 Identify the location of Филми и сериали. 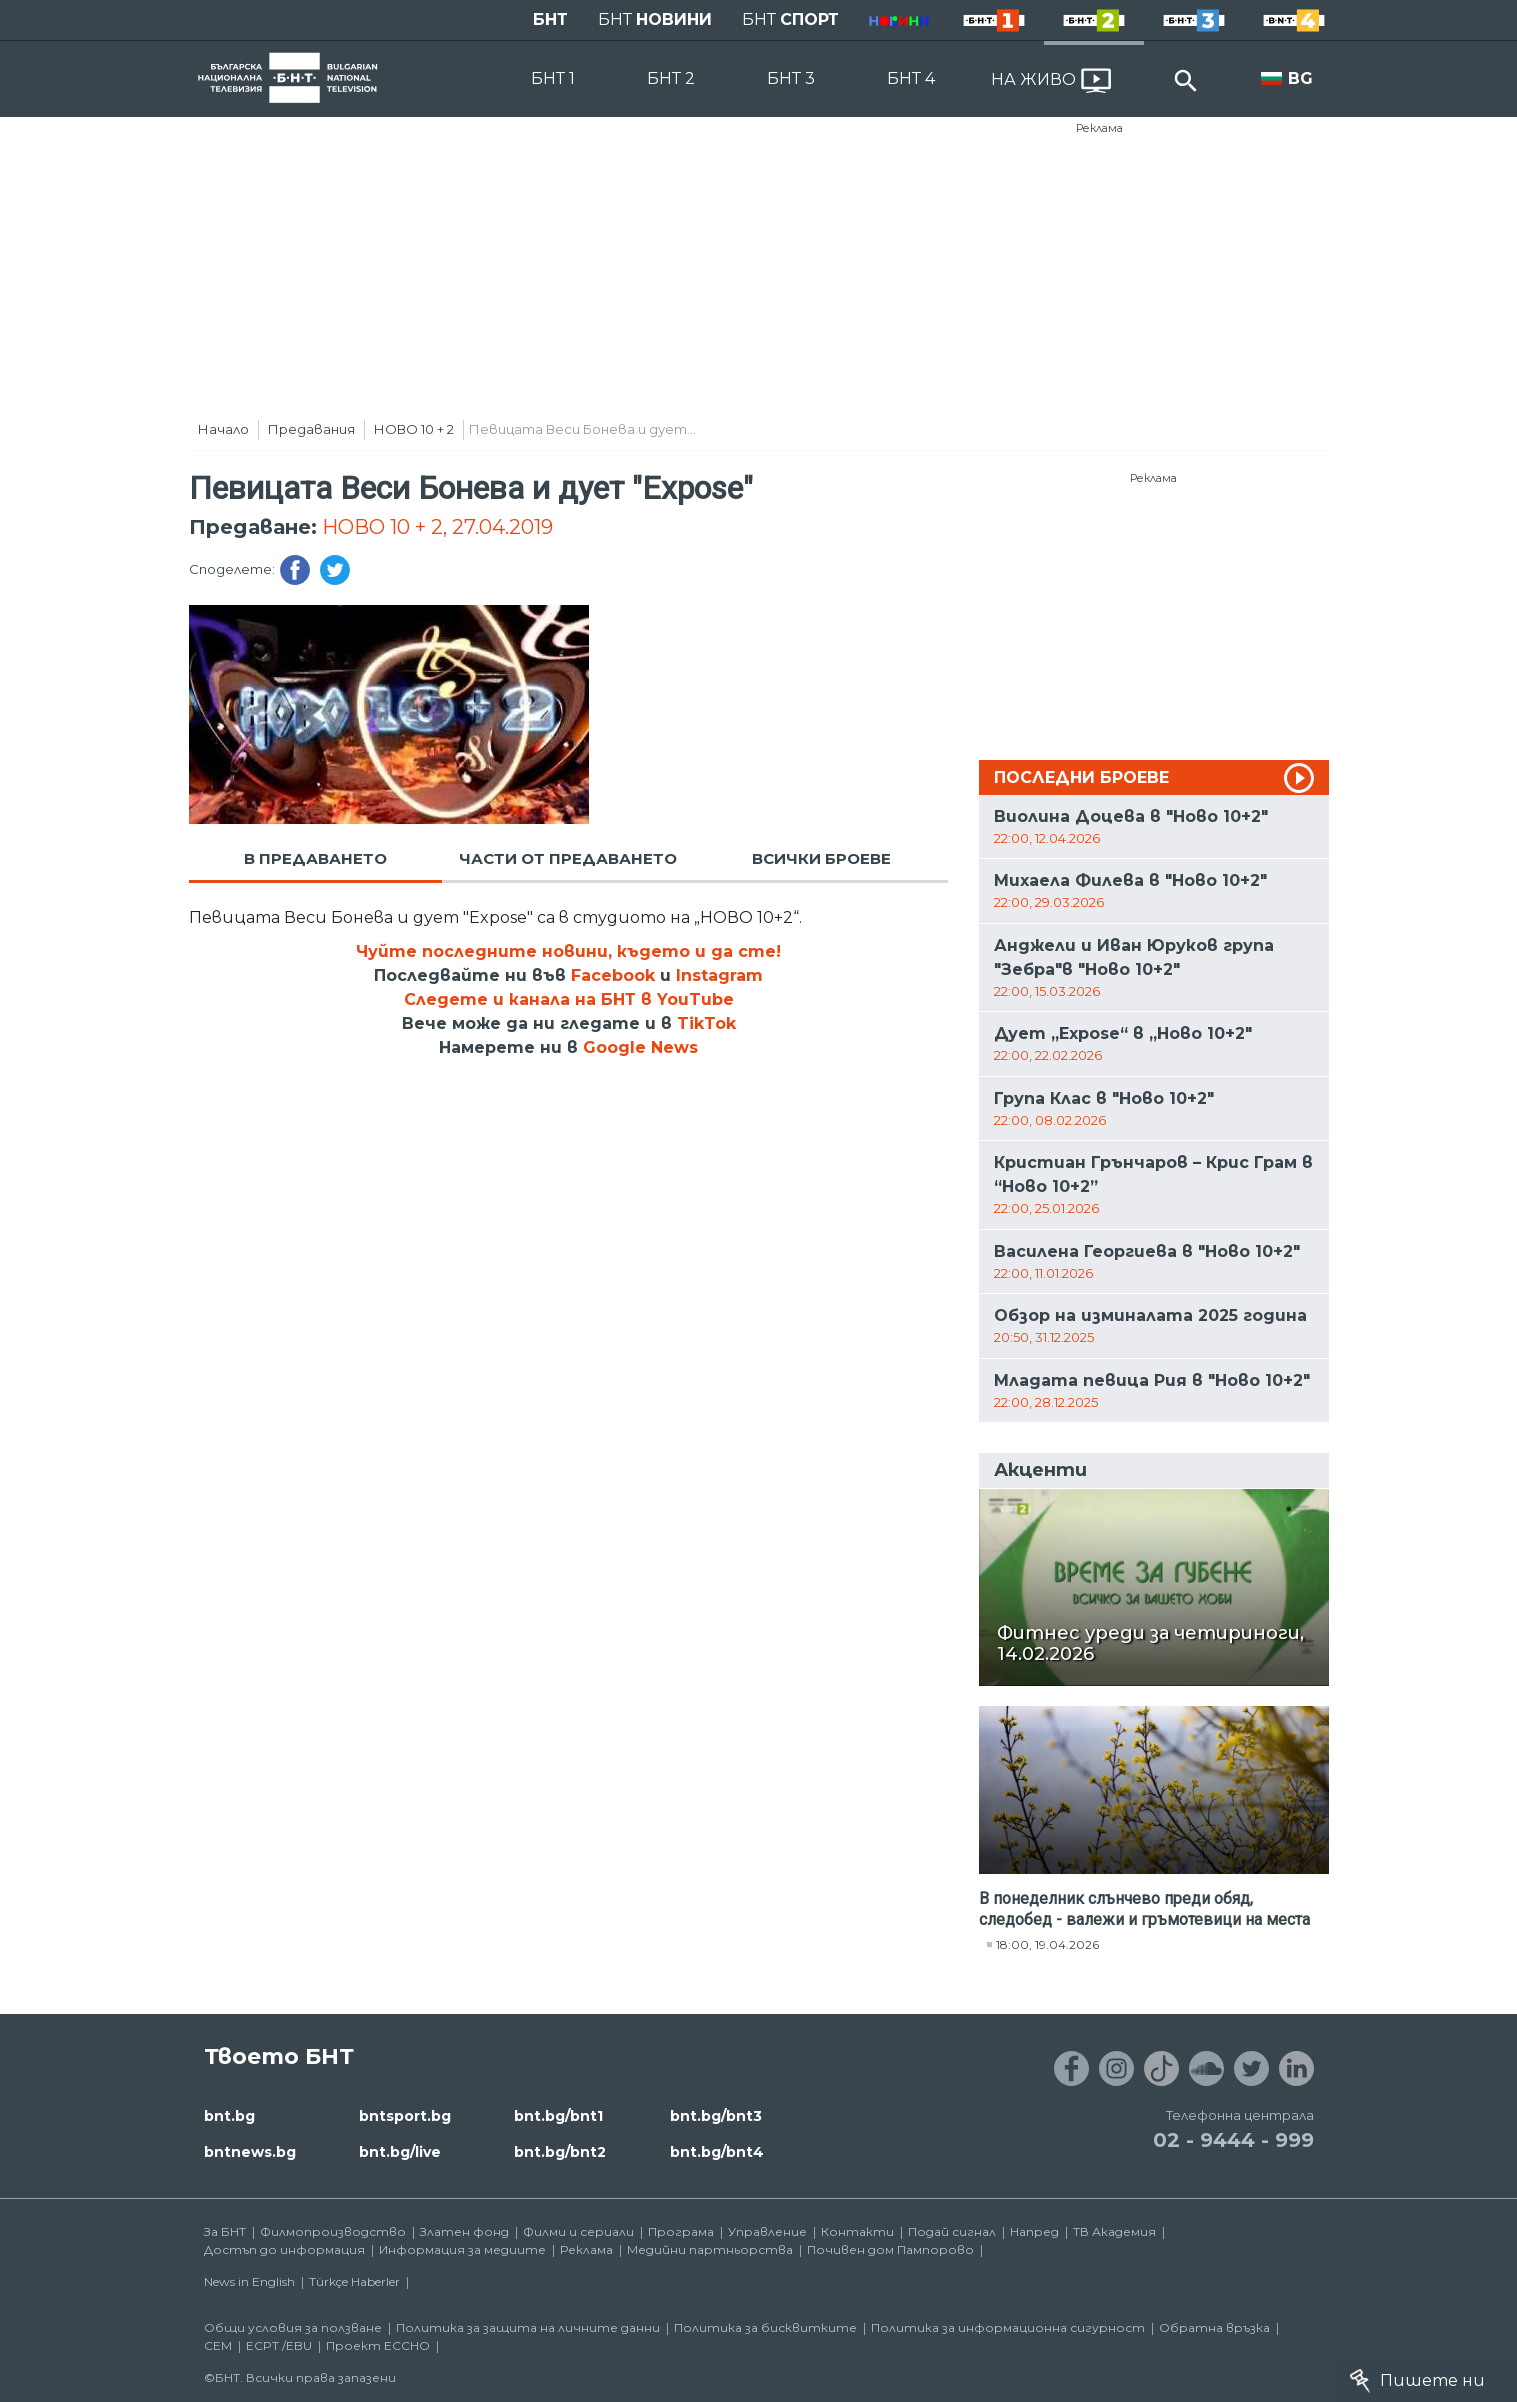
(578, 2231).